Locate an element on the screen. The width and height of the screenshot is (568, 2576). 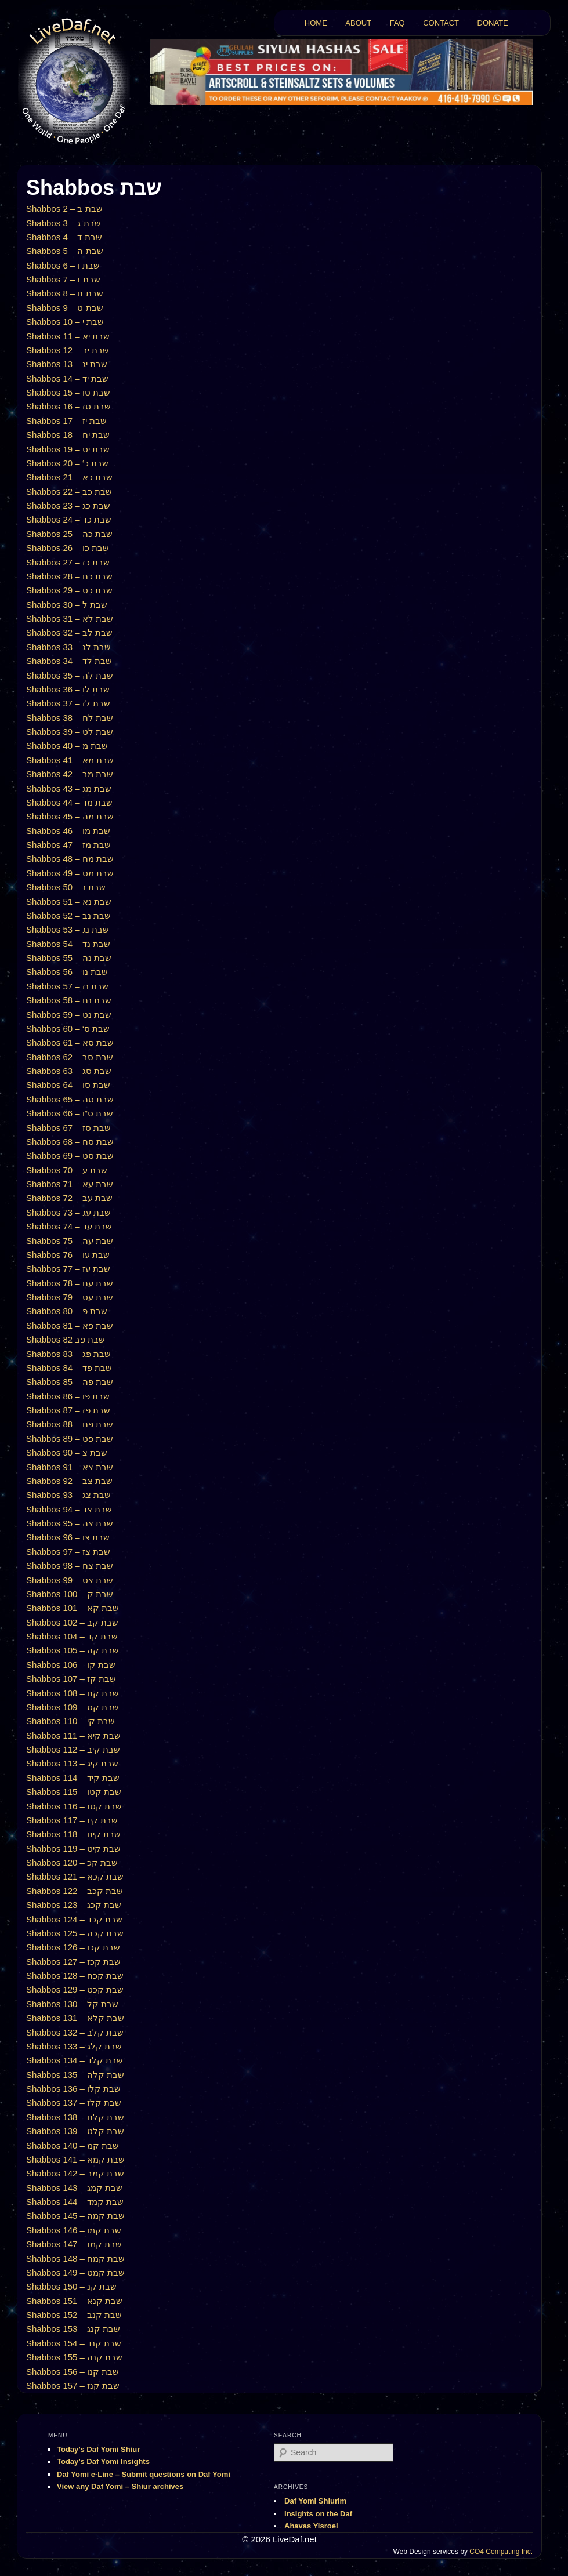
Shabbos 9 – שבת ט is located at coordinates (64, 308).